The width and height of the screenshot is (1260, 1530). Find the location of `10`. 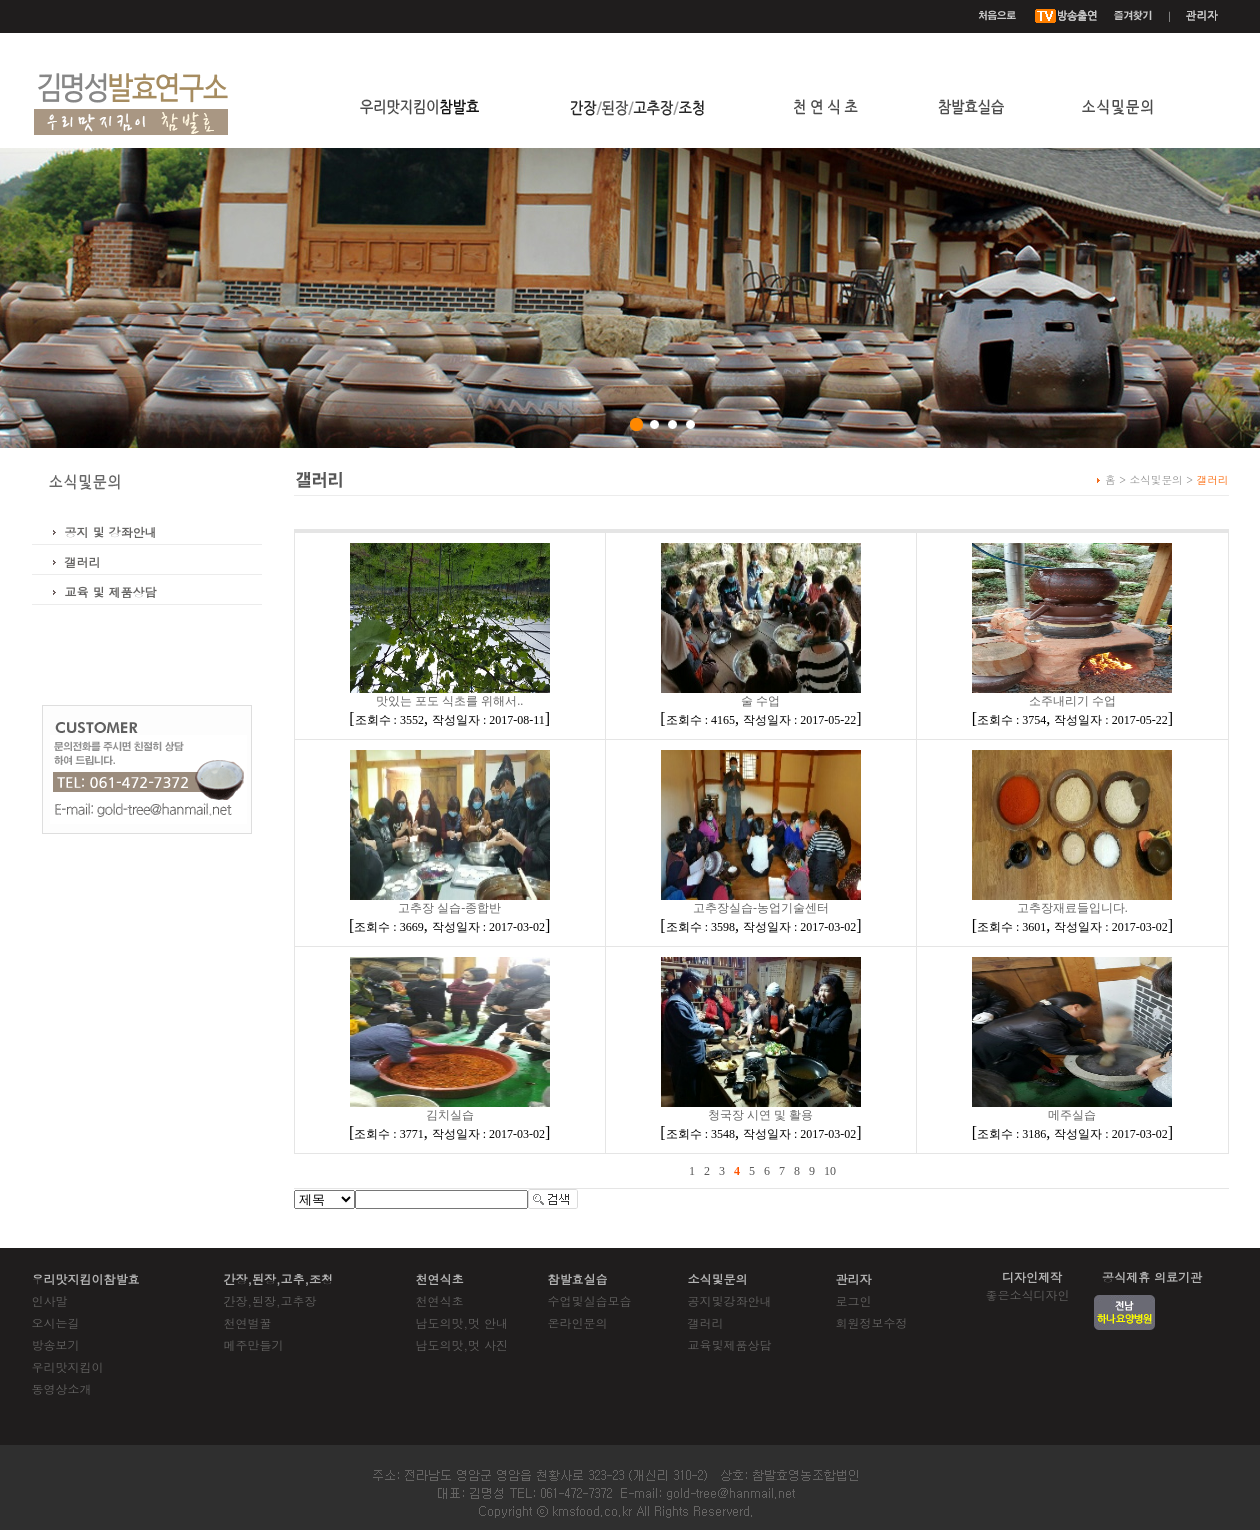

10 is located at coordinates (830, 1171).